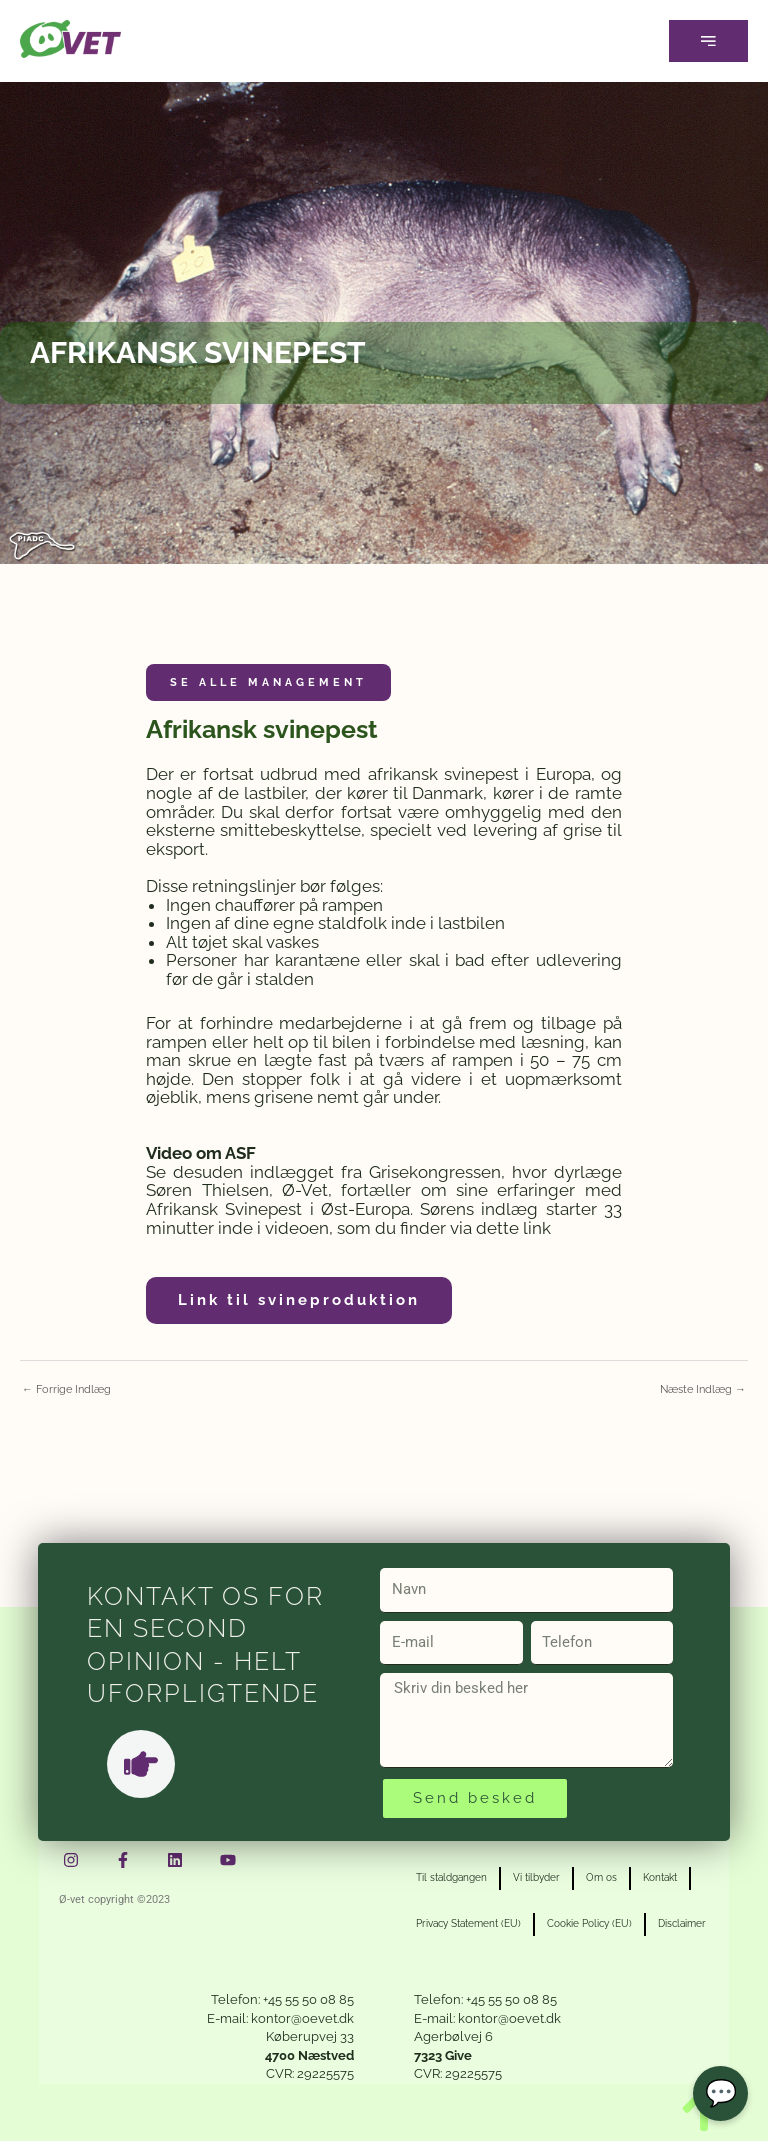 The height and width of the screenshot is (2141, 768). What do you see at coordinates (307, 682) in the screenshot?
I see `Management` at bounding box center [307, 682].